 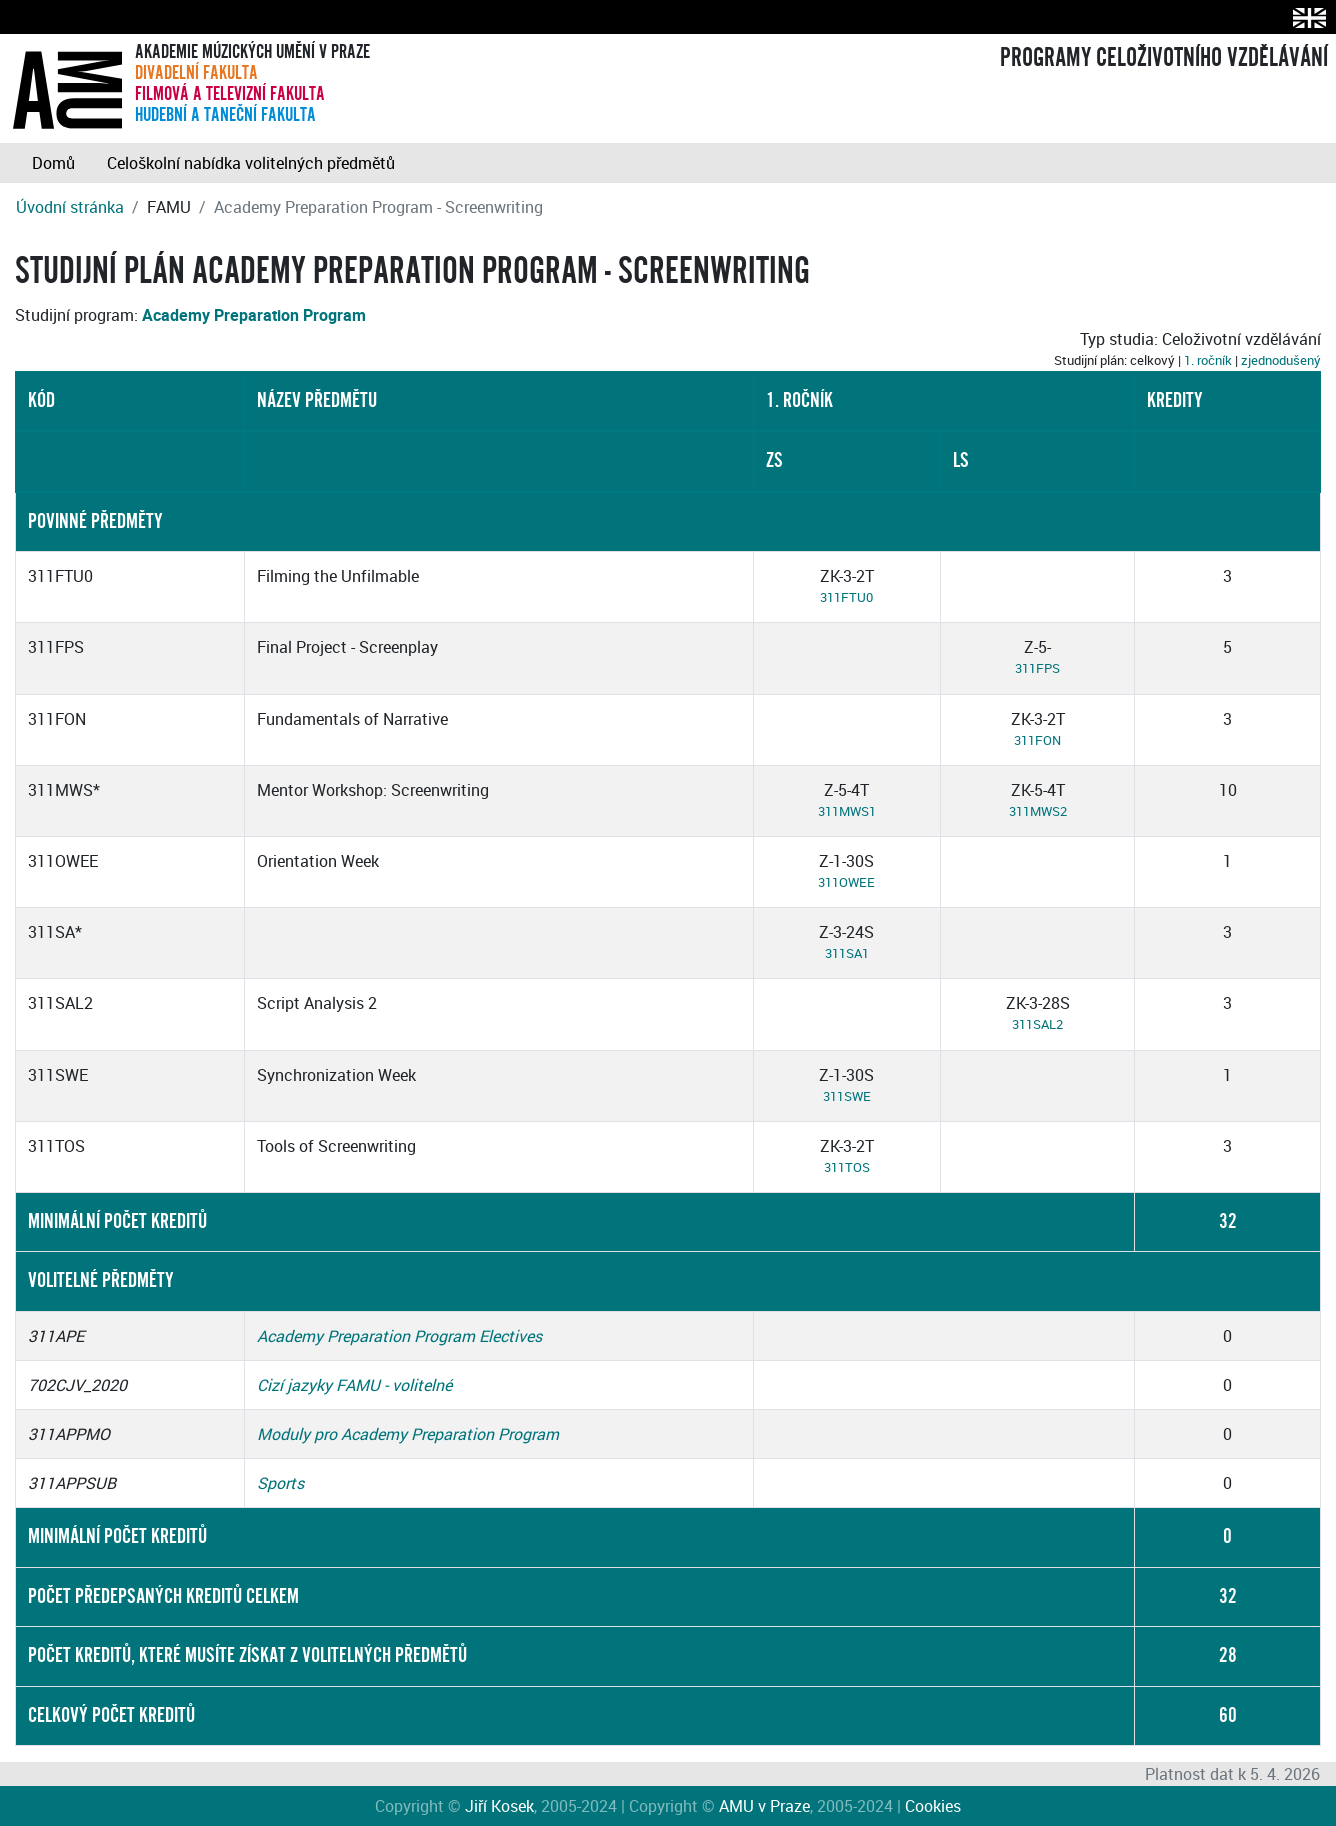 I want to click on 1. ročník, so click(x=1208, y=360).